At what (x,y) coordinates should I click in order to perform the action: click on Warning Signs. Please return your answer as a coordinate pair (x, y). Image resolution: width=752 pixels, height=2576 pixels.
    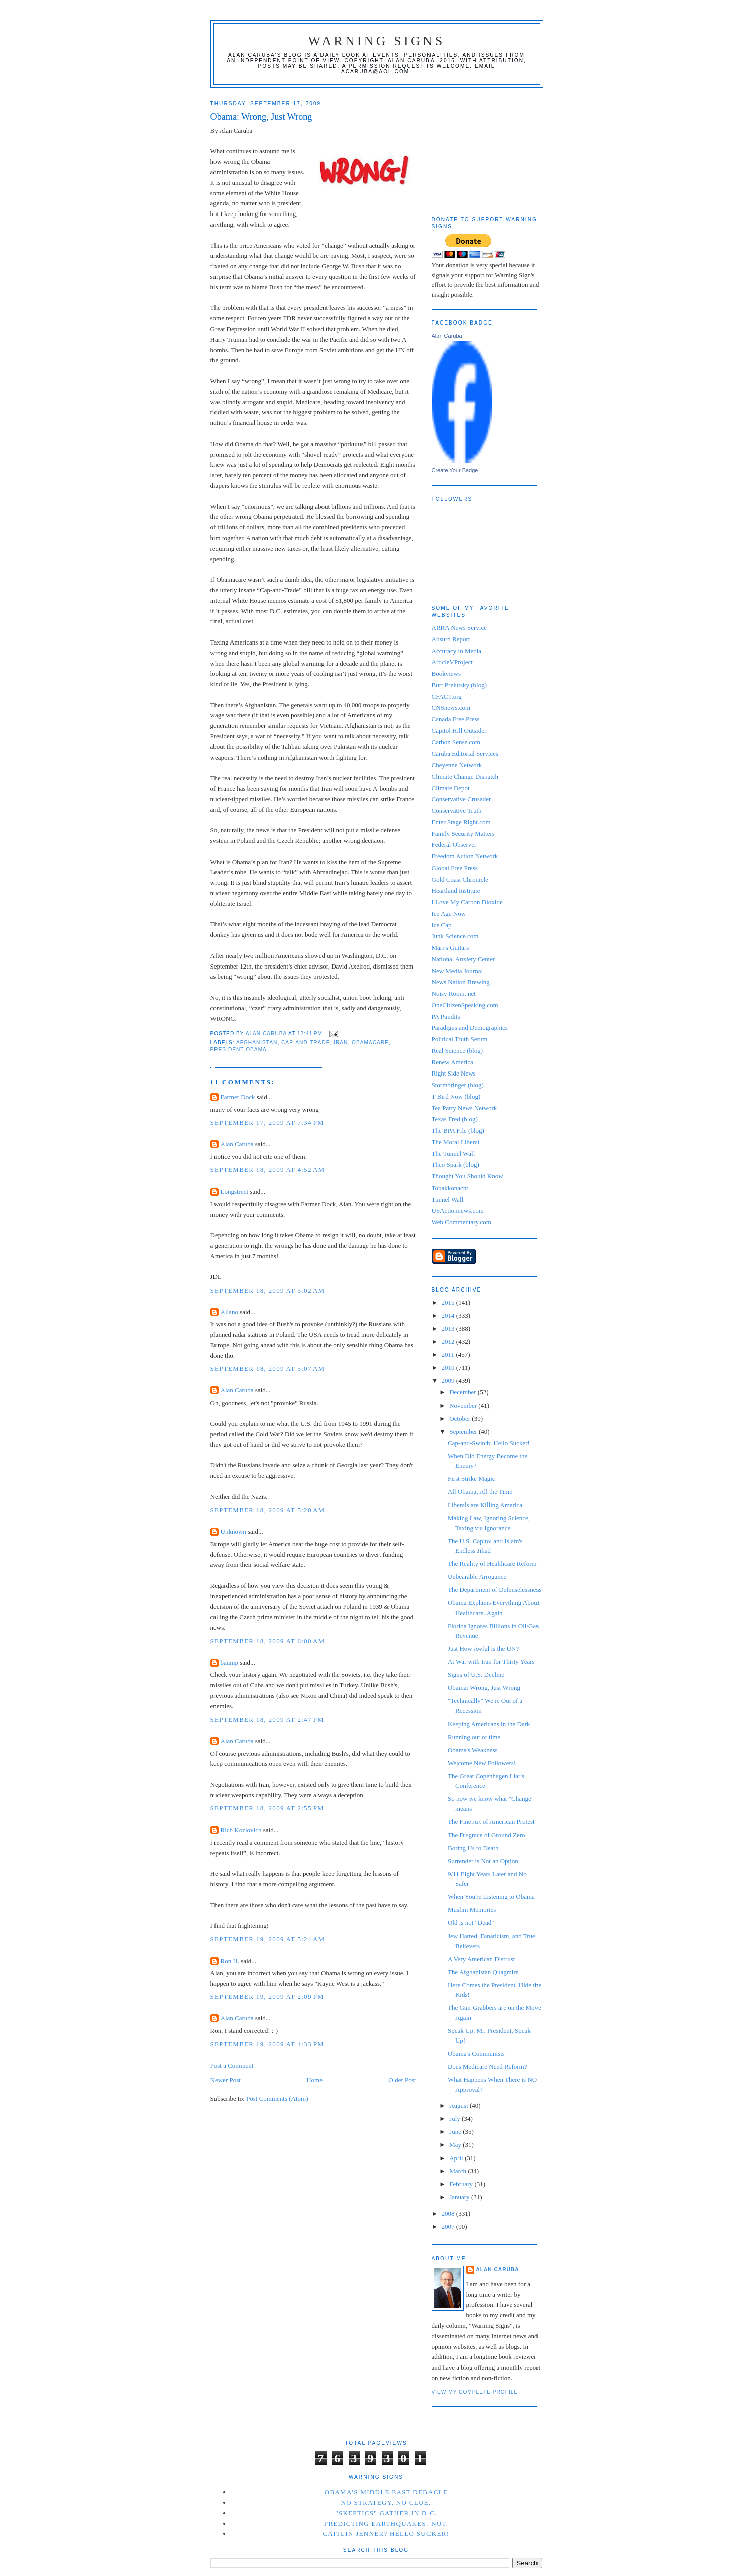
    Looking at the image, I should click on (376, 41).